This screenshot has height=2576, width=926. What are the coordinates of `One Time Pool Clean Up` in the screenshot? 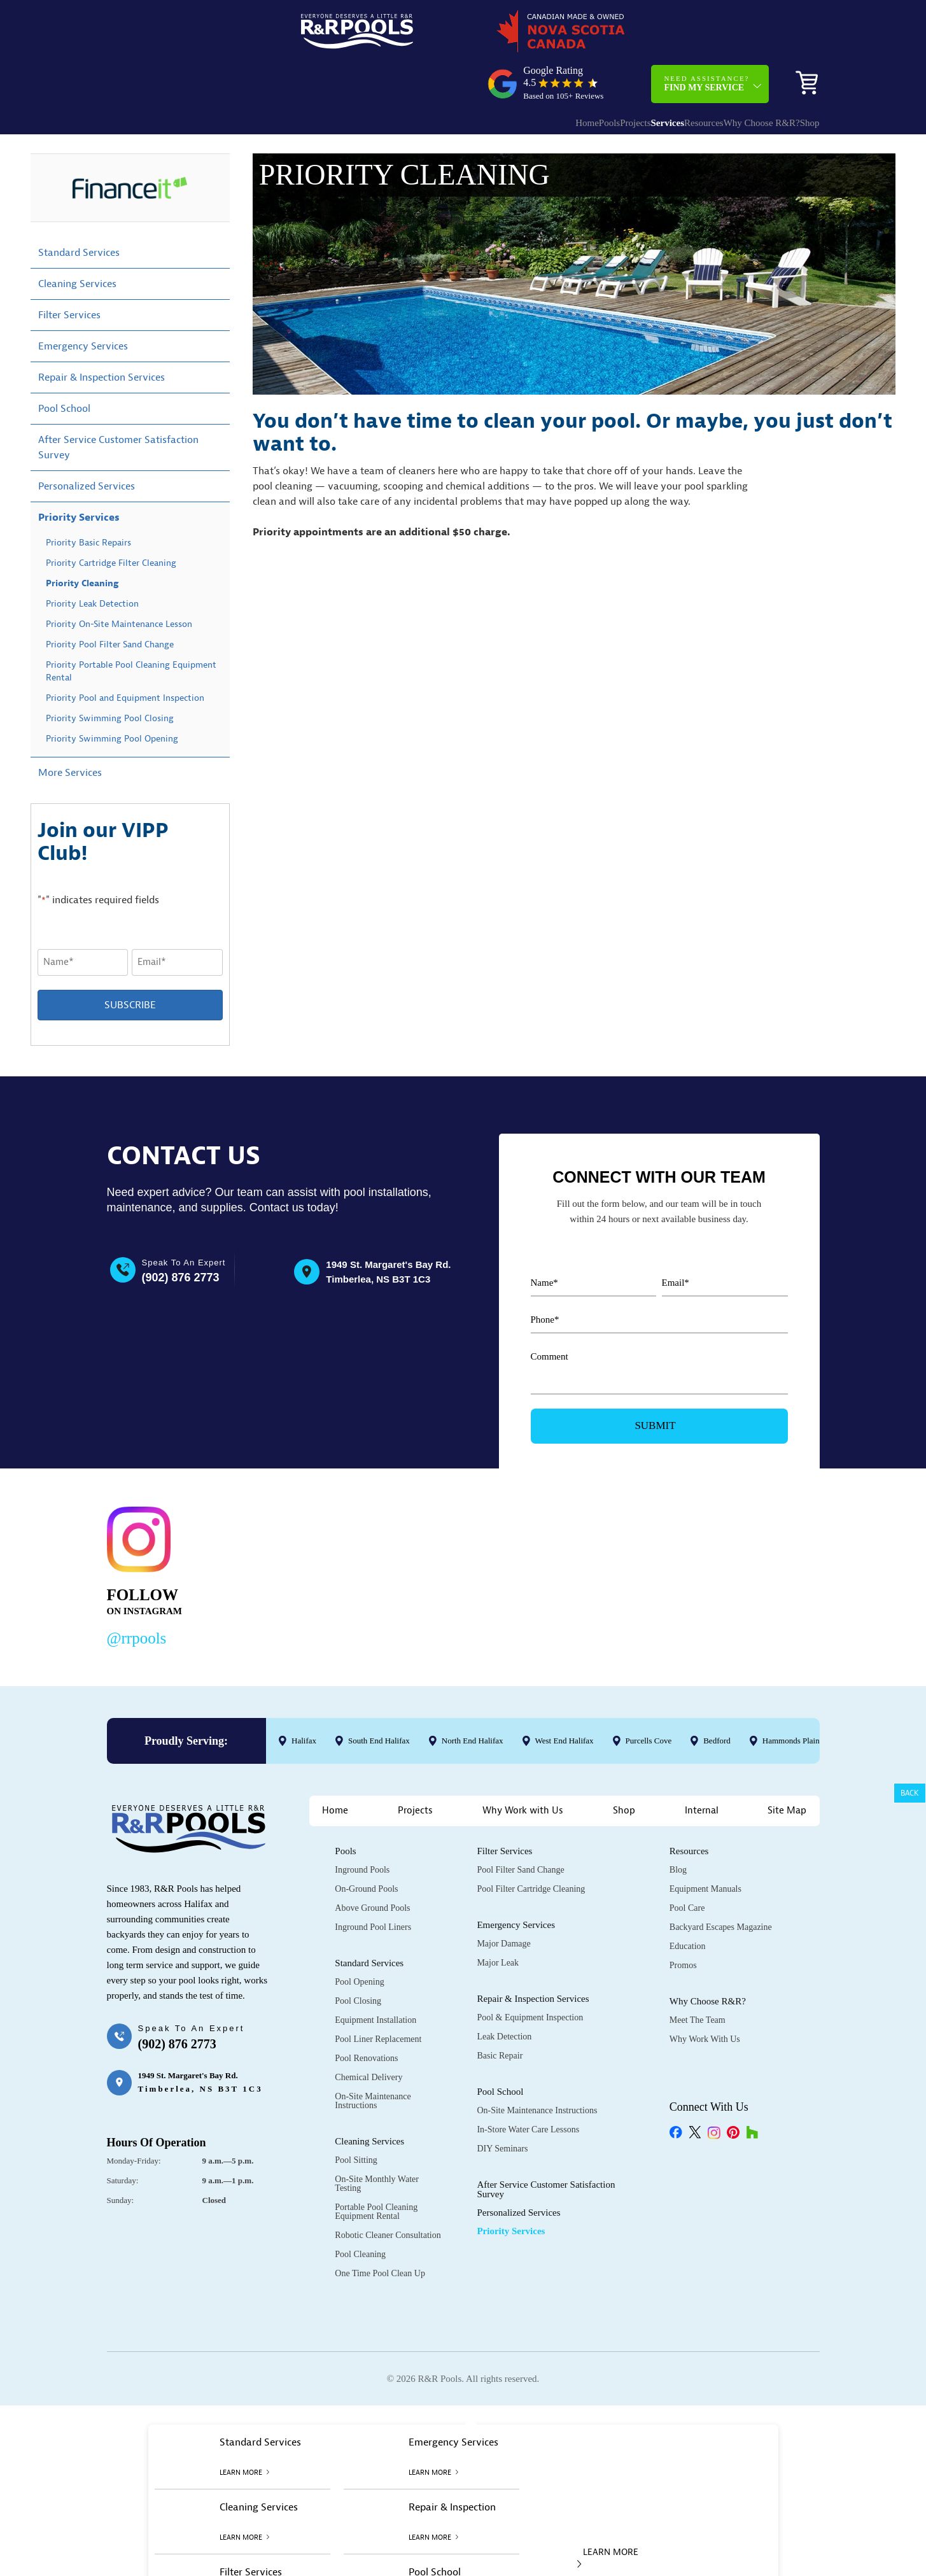 It's located at (380, 2230).